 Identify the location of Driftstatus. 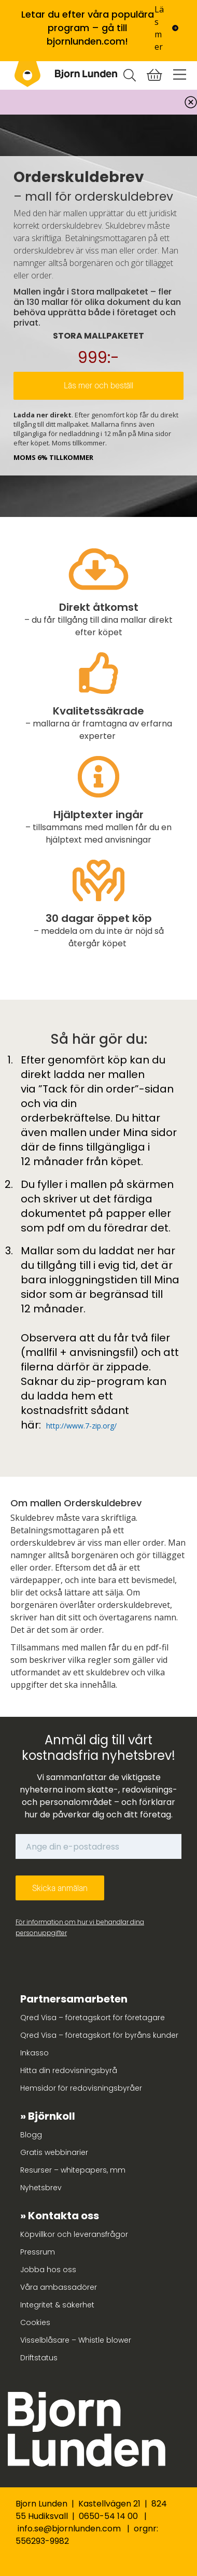
(39, 2358).